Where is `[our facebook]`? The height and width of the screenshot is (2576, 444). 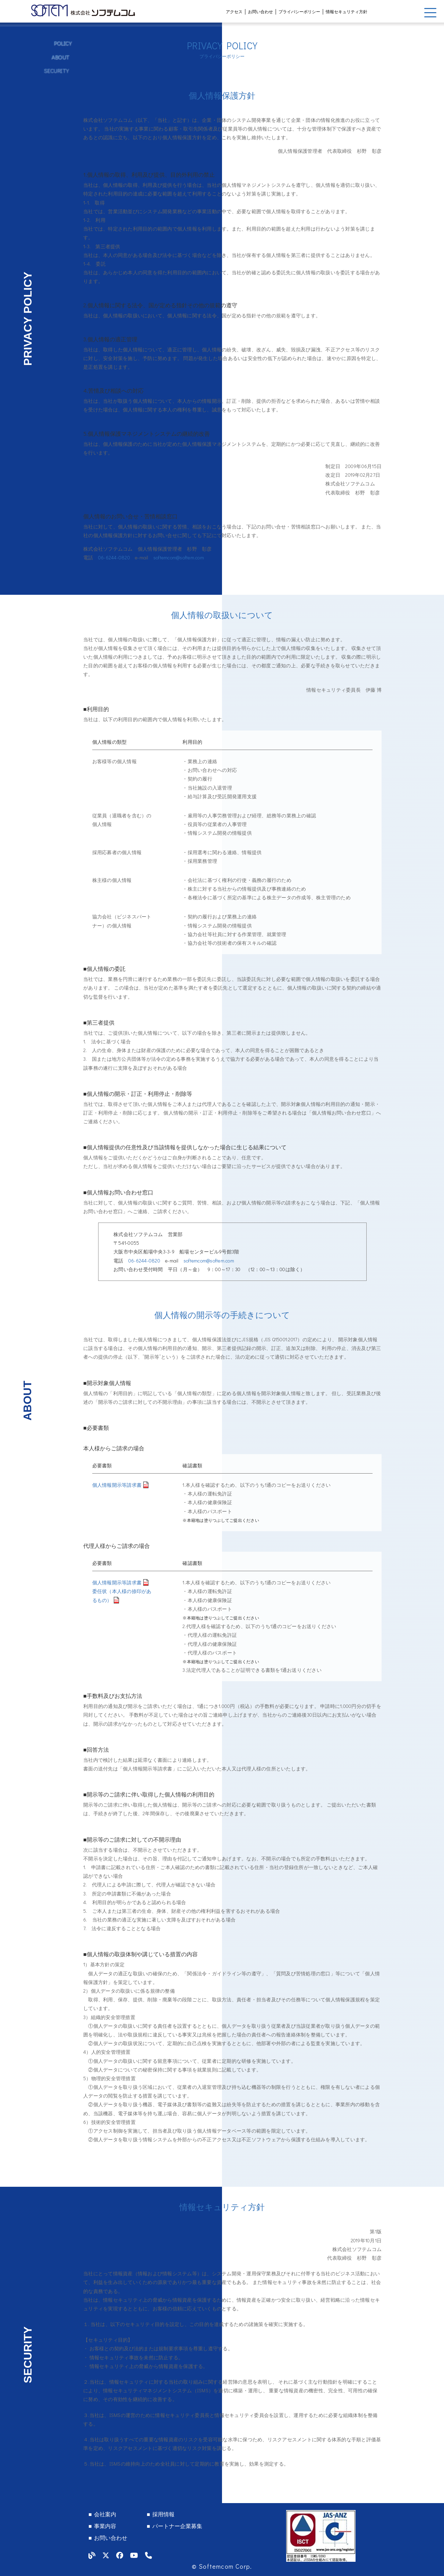
[our facebook] is located at coordinates (119, 2555).